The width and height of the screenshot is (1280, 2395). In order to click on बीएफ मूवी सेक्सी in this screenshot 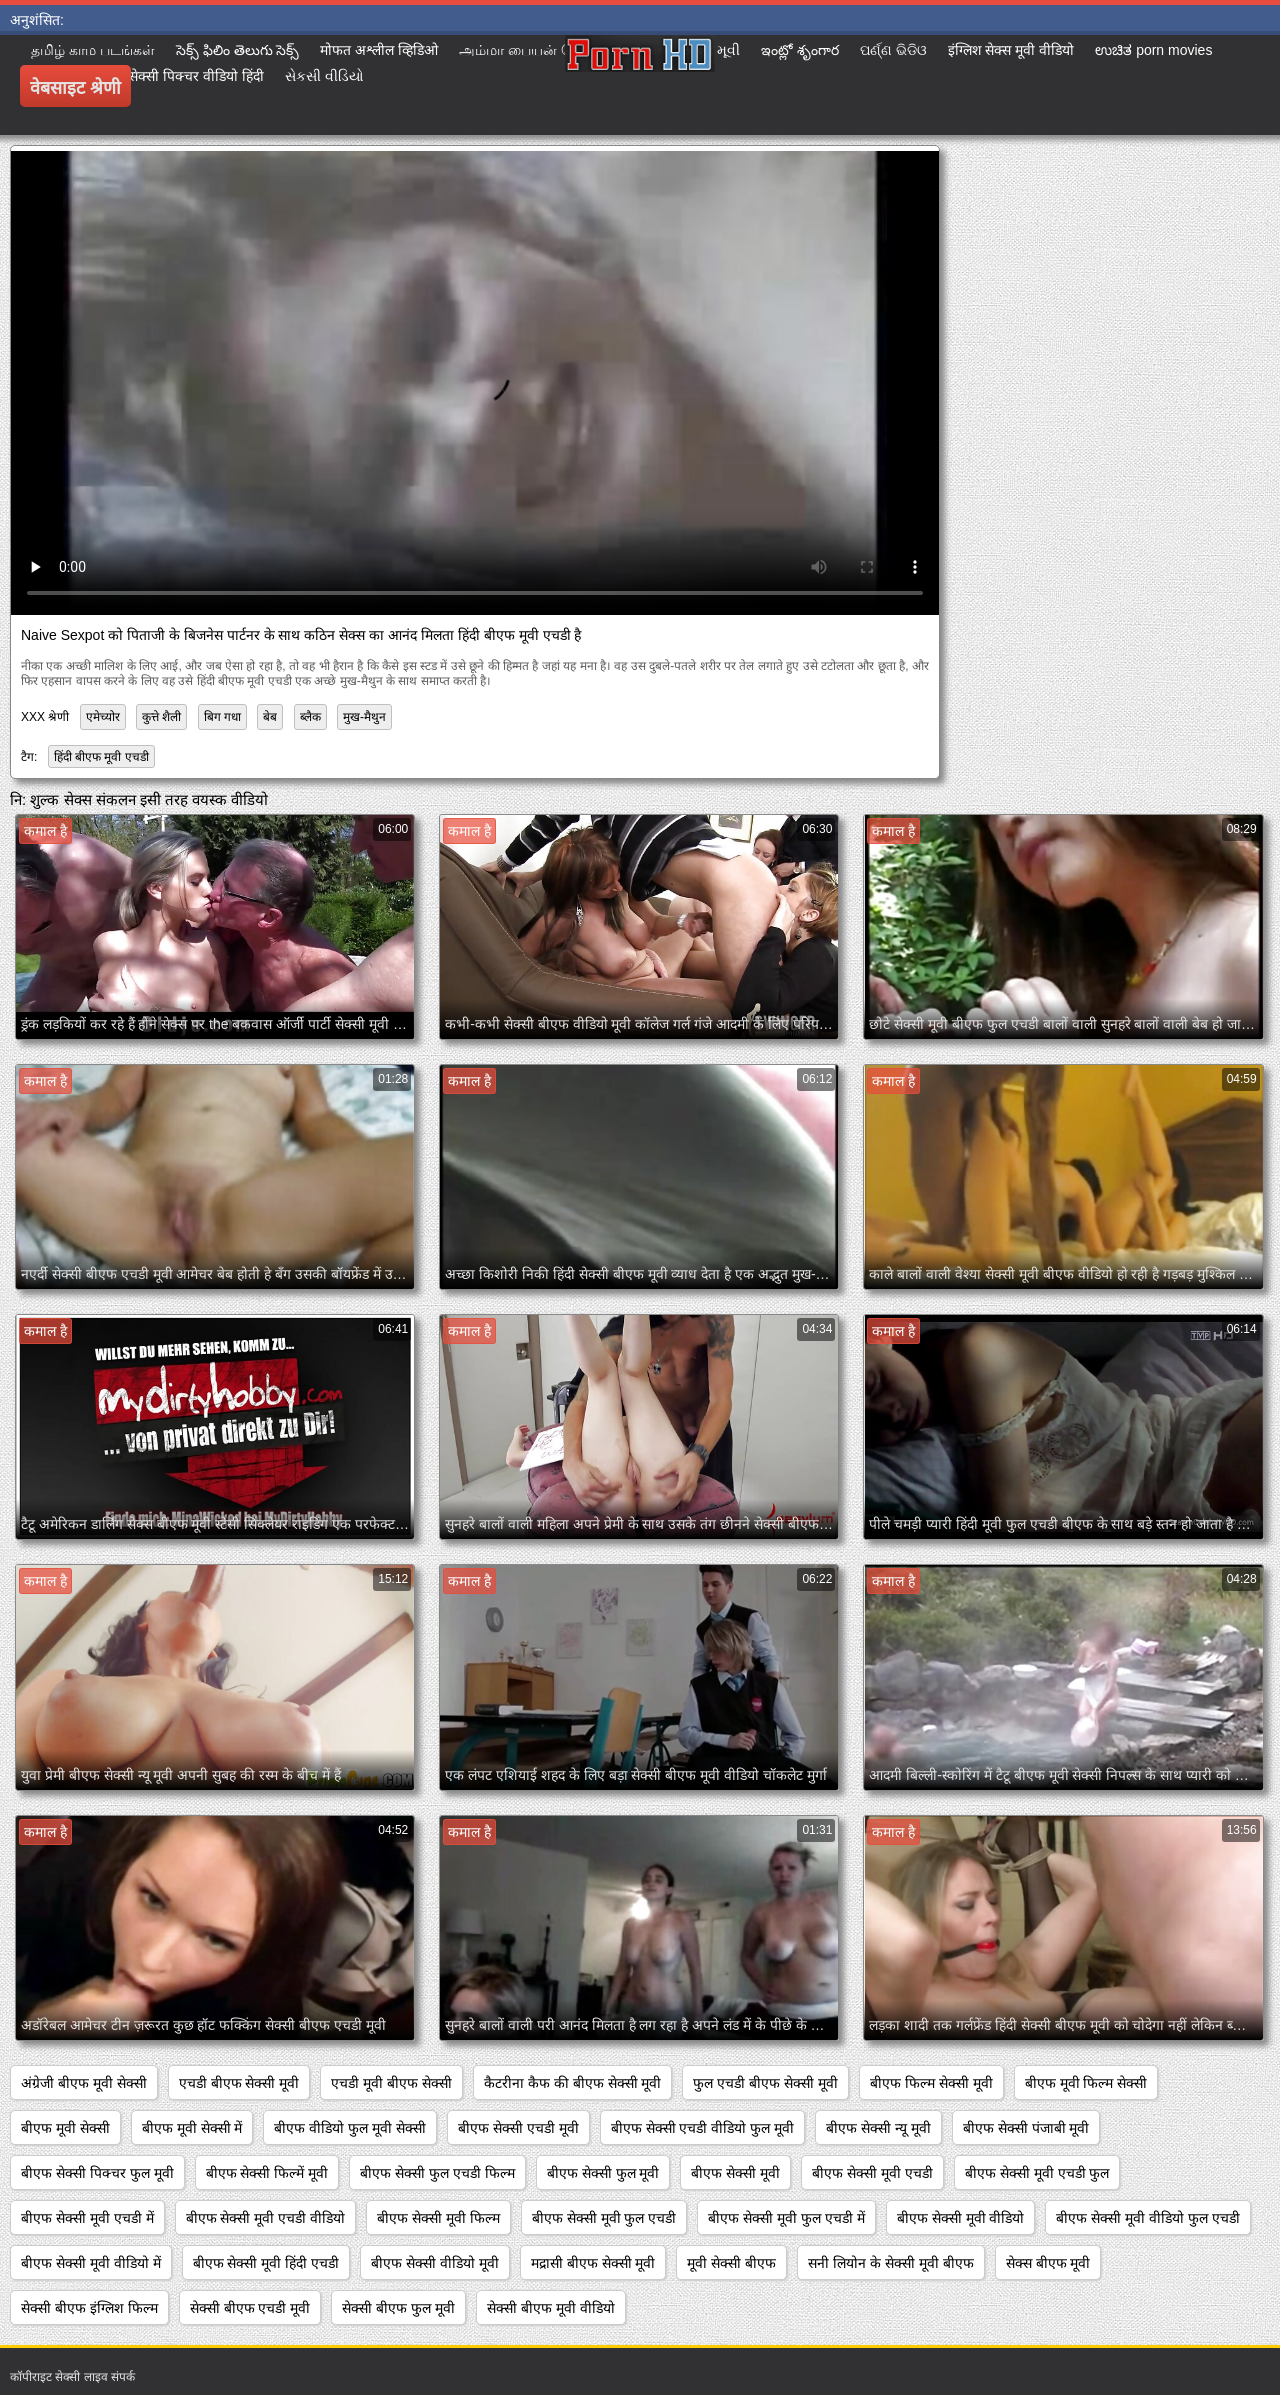, I will do `click(65, 2128)`.